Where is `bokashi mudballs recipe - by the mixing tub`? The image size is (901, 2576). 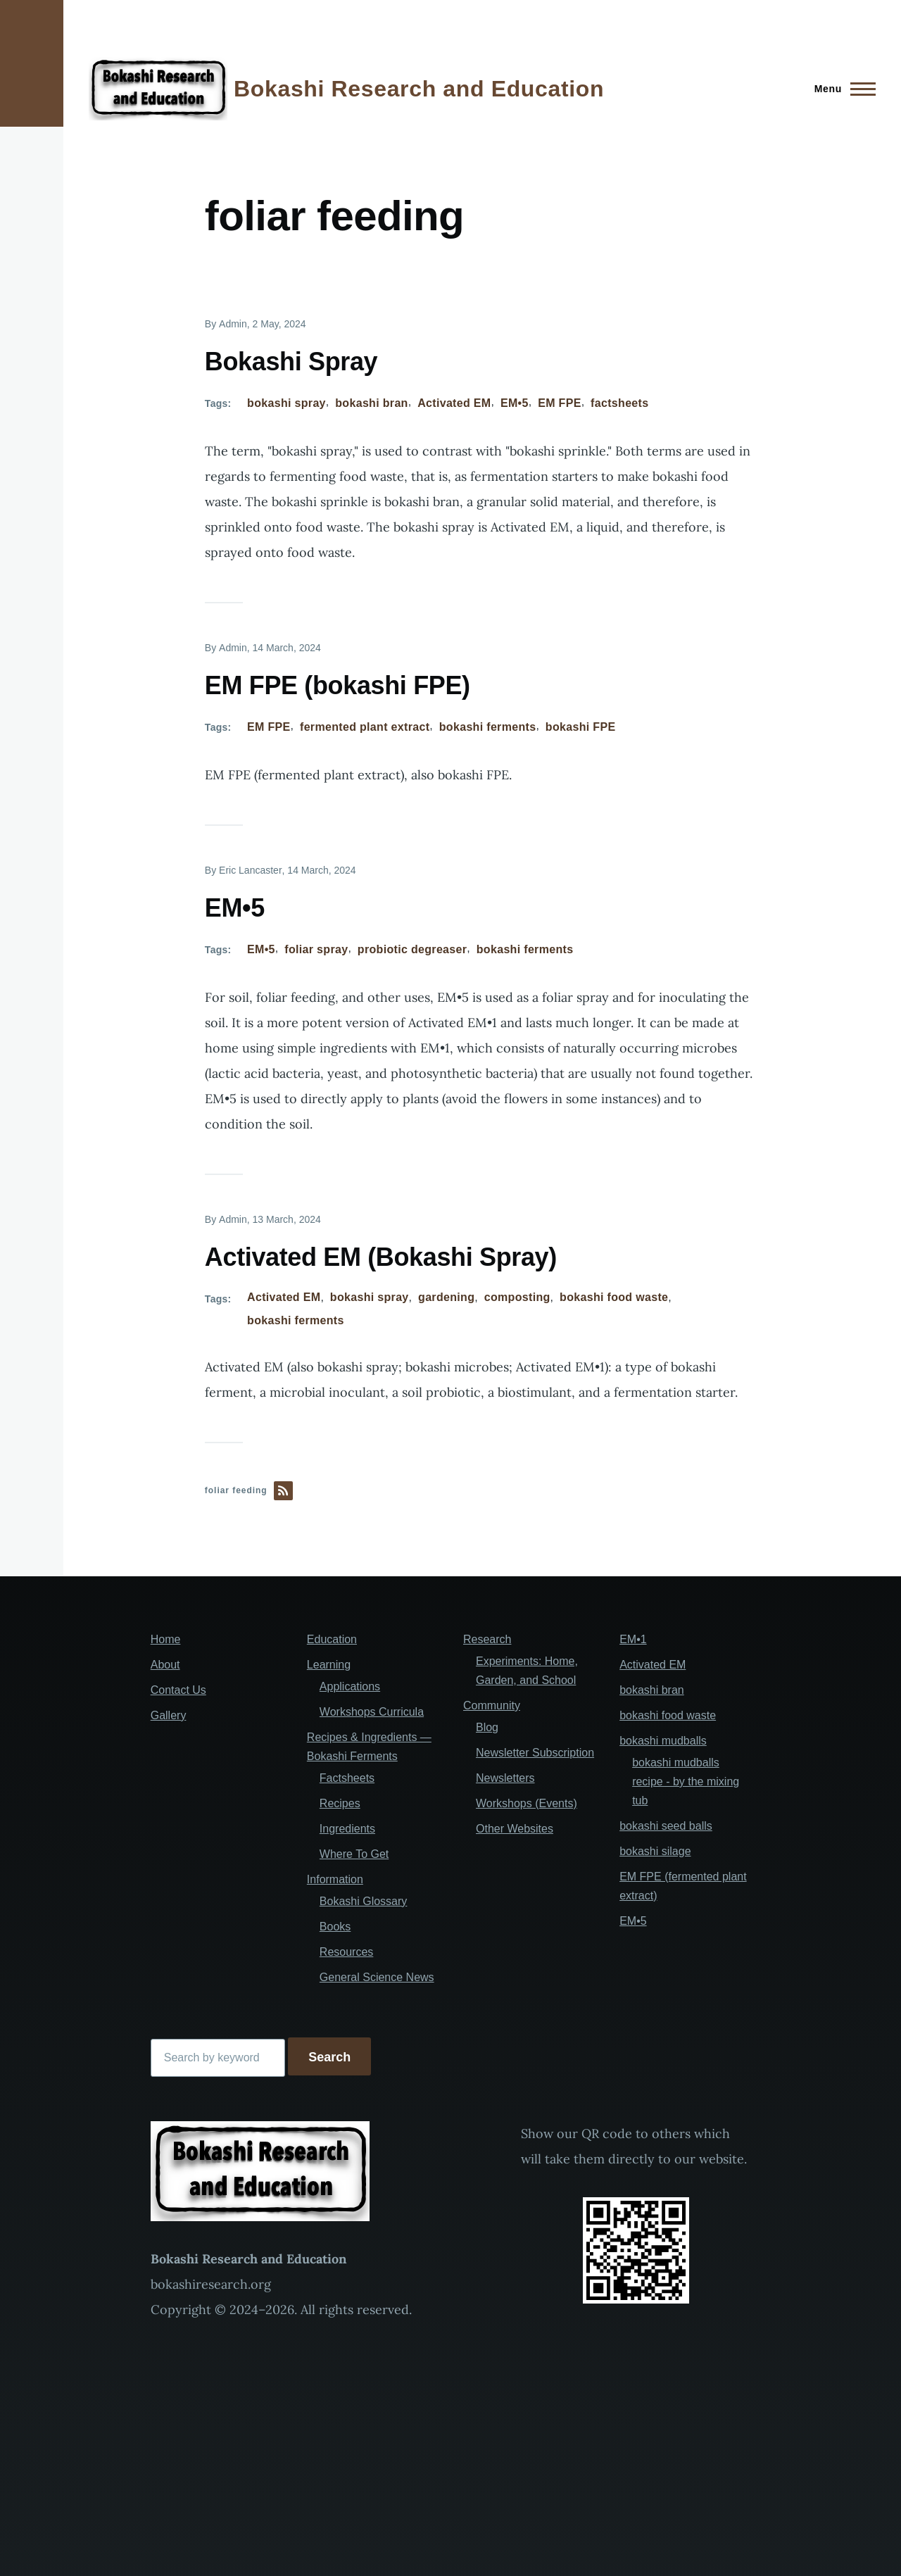
bokashi mudballs recipe - by the mixing tub is located at coordinates (685, 1782).